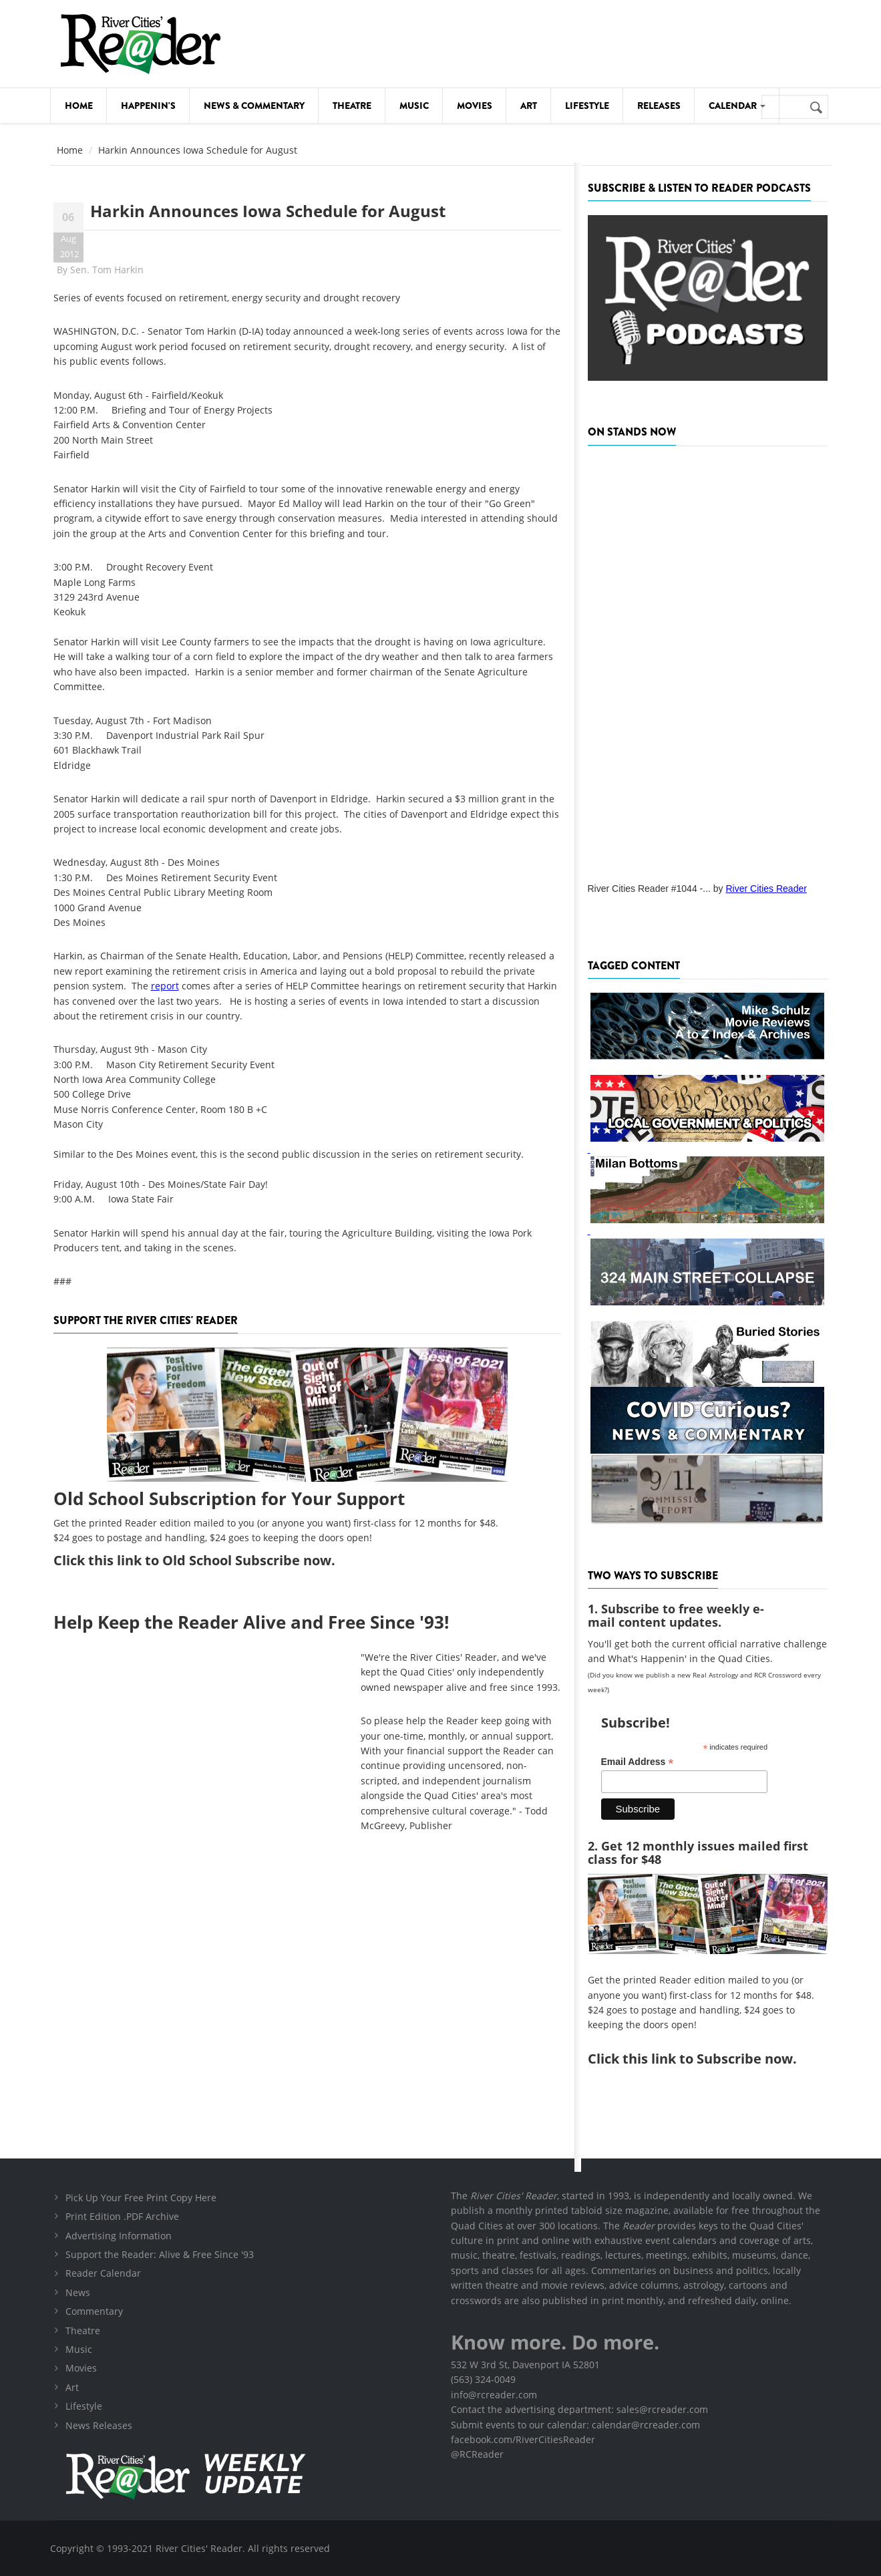 The height and width of the screenshot is (2576, 881). Describe the element at coordinates (523, 2439) in the screenshot. I see `facebook.com/RiverCitiesReader` at that location.